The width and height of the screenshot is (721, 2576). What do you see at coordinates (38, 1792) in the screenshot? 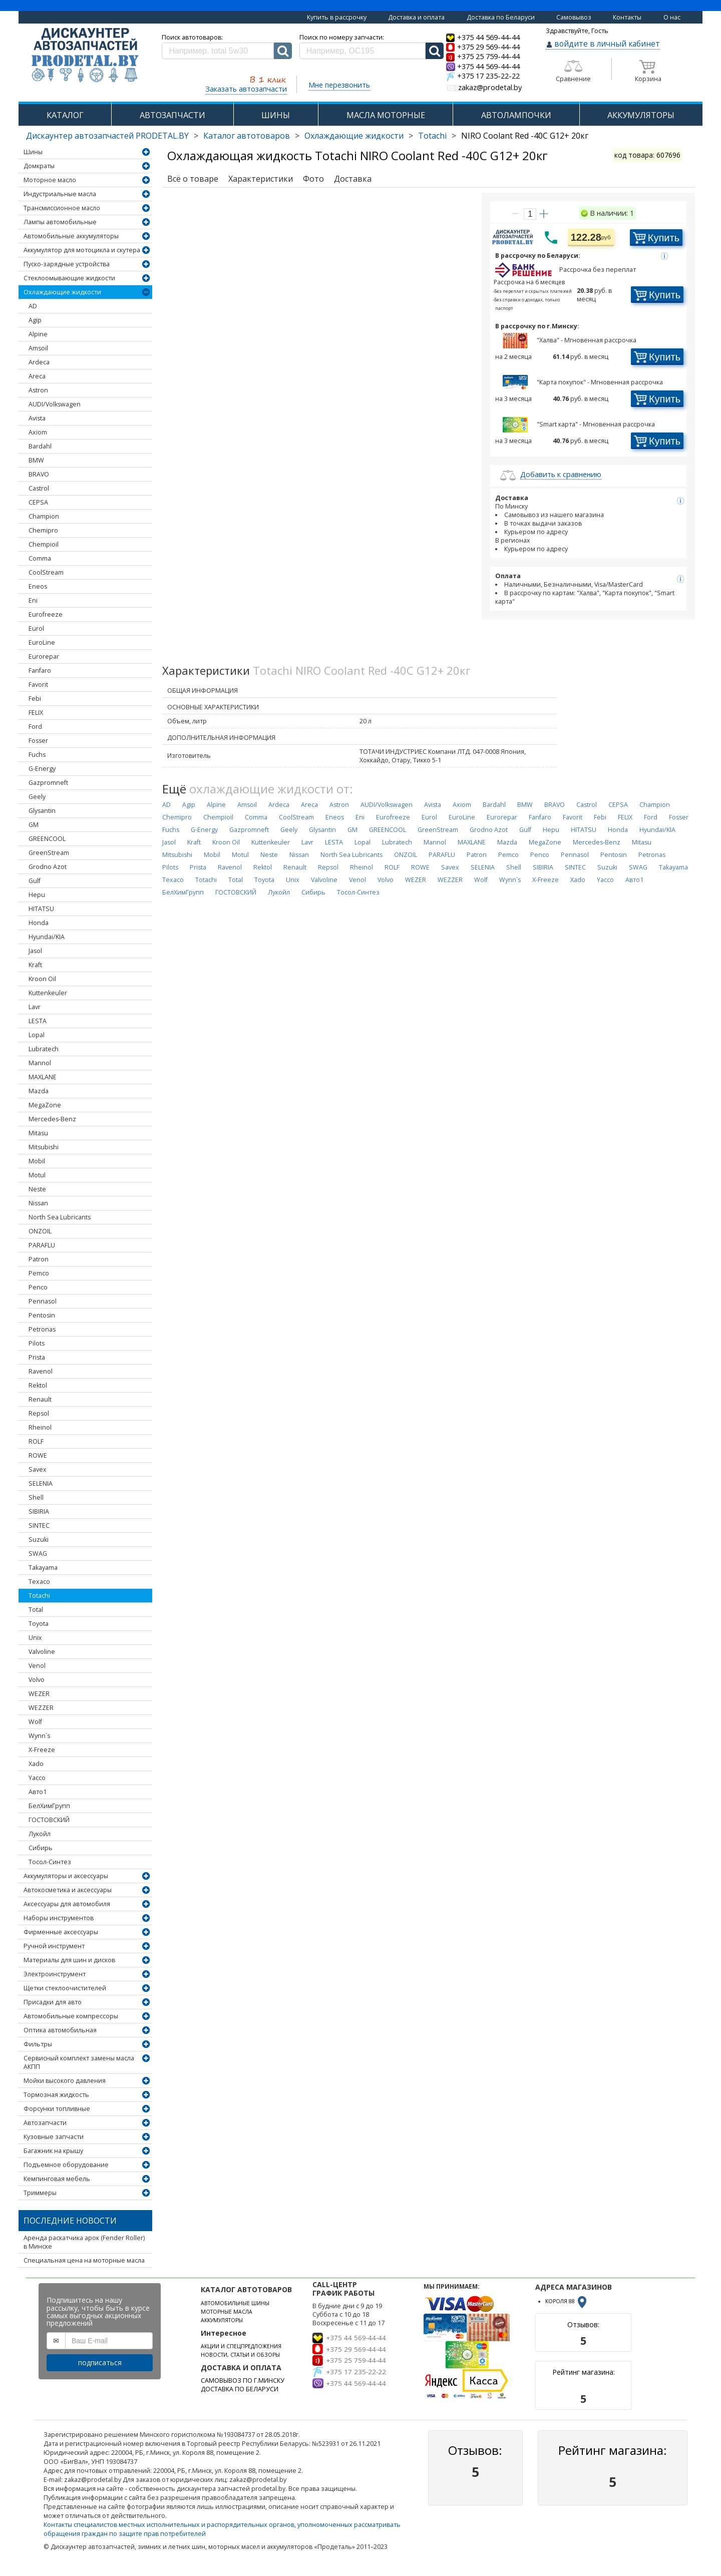
I see `Авто1` at bounding box center [38, 1792].